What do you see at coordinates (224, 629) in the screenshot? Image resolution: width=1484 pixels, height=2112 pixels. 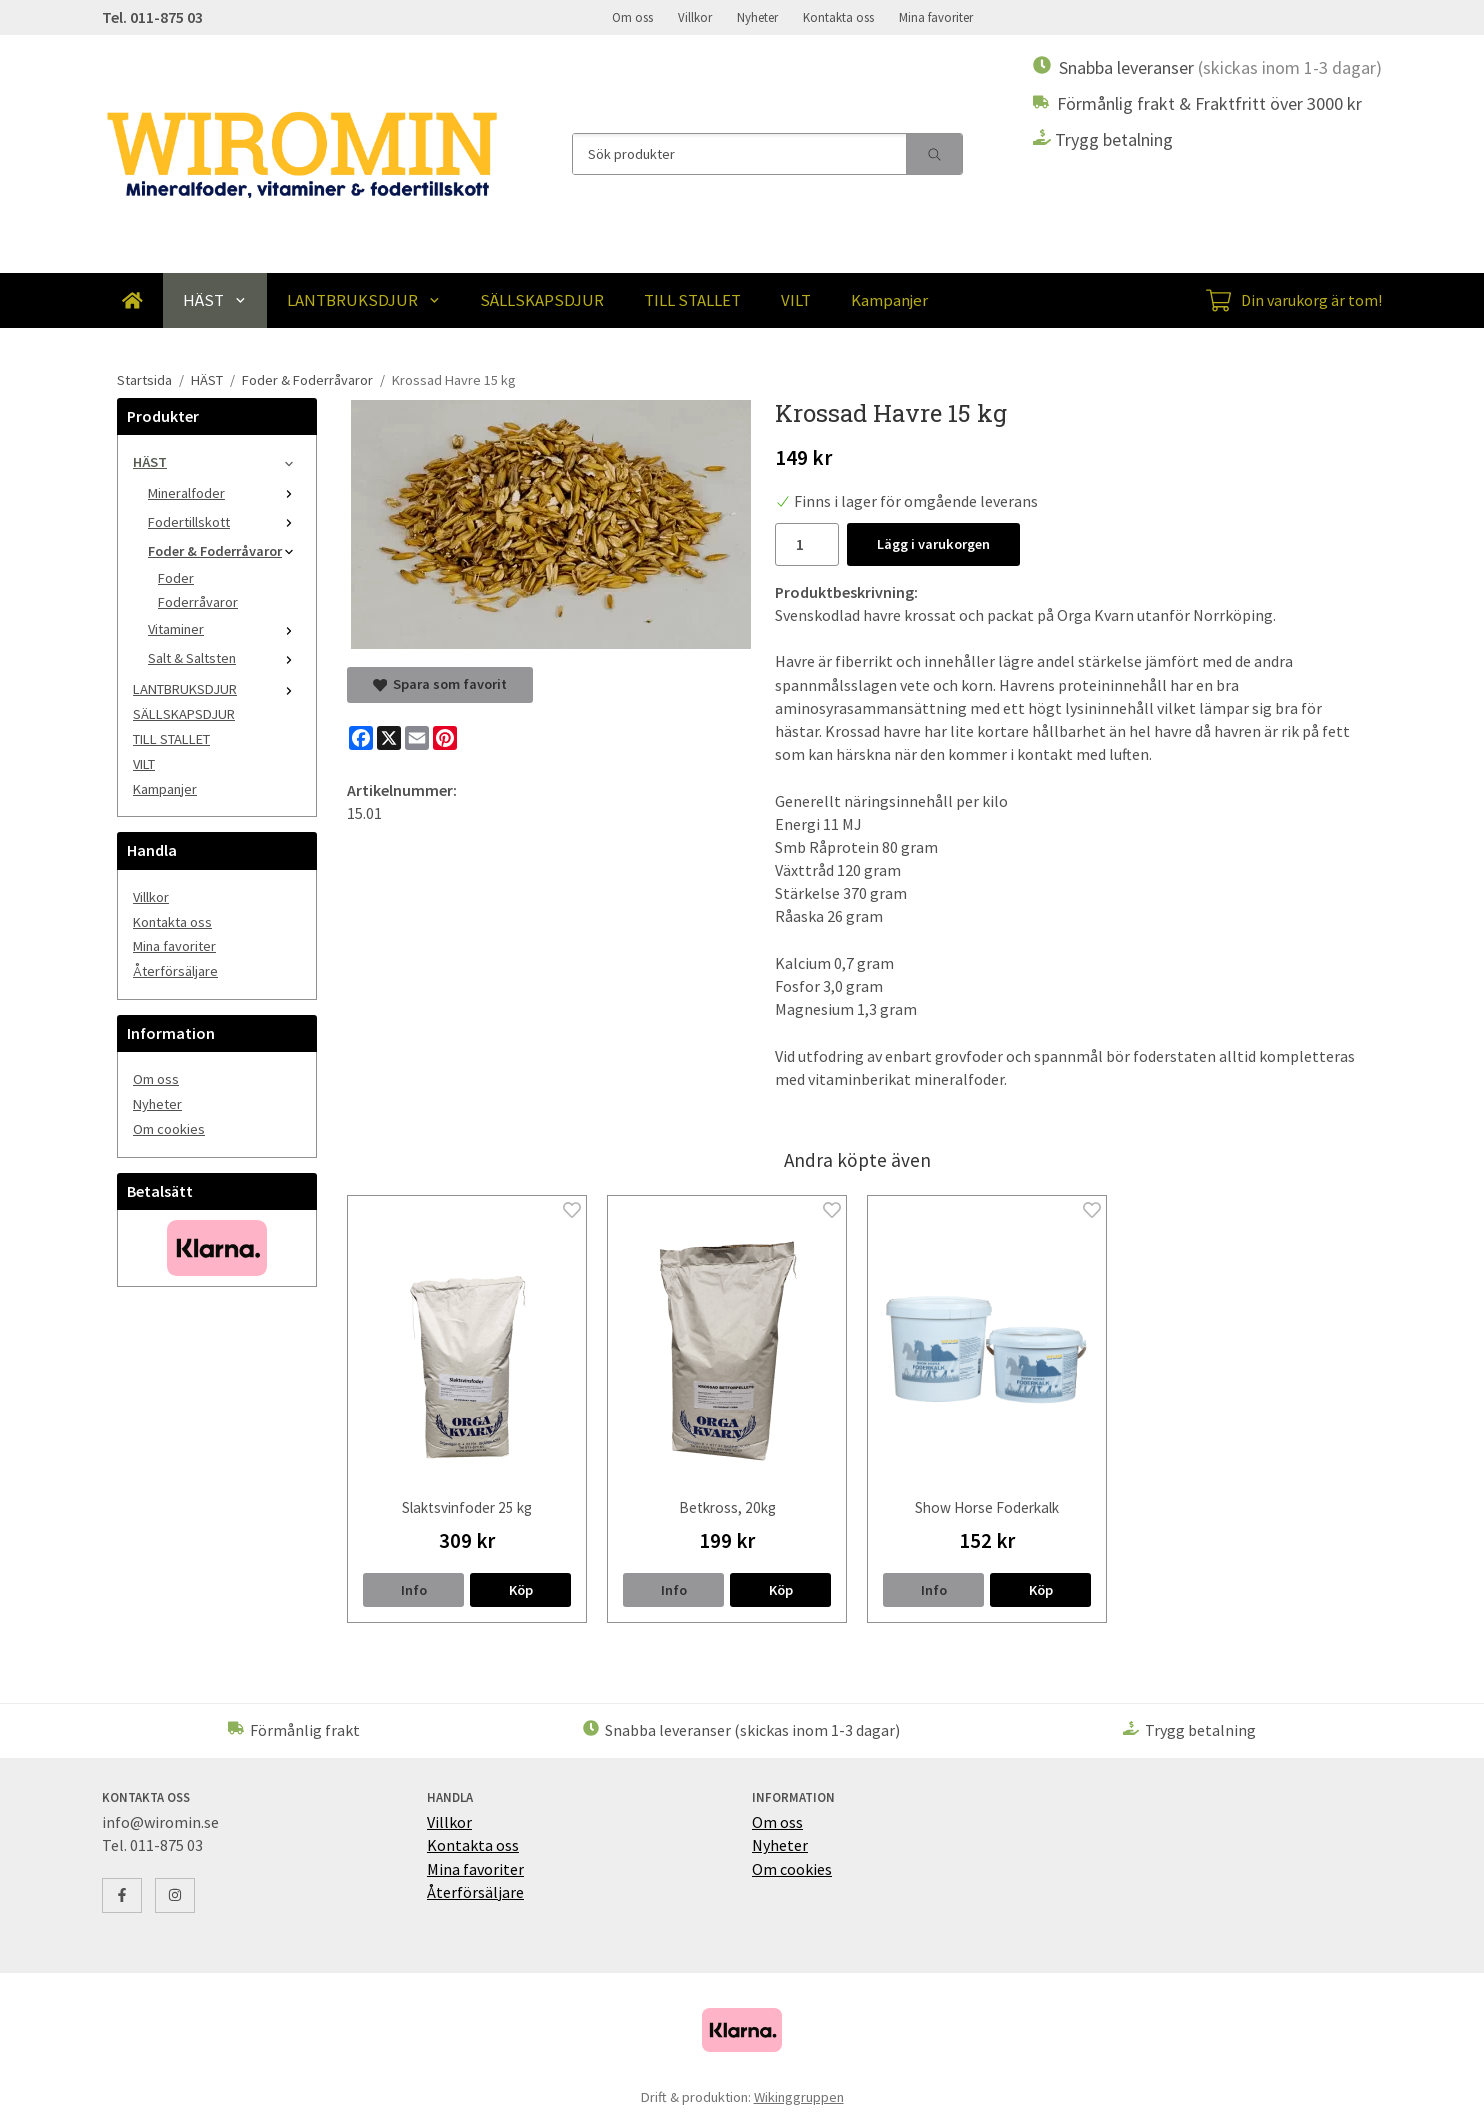 I see `Vitaminer` at bounding box center [224, 629].